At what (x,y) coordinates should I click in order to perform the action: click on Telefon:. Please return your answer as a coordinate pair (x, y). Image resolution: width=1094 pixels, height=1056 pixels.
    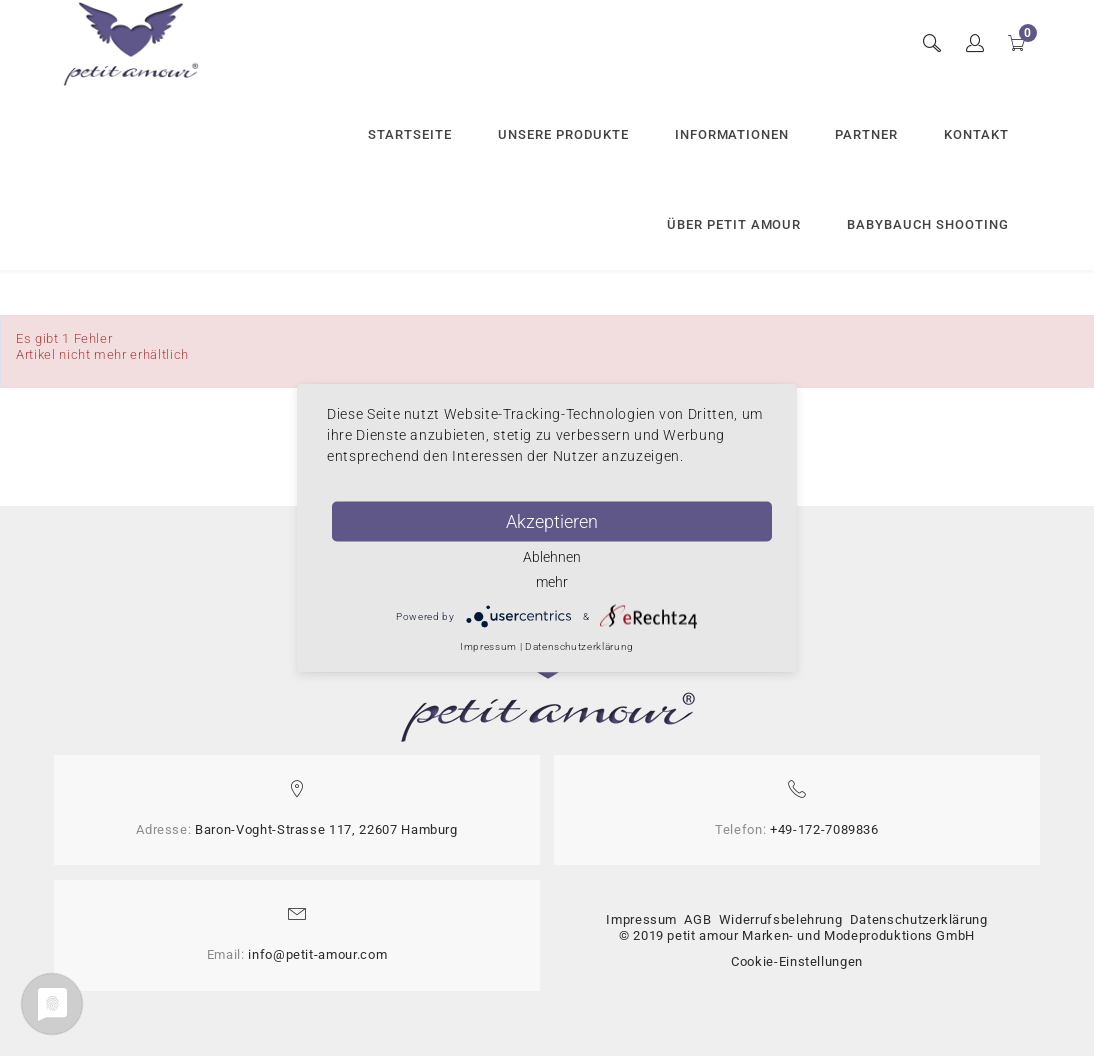
    Looking at the image, I should click on (740, 829).